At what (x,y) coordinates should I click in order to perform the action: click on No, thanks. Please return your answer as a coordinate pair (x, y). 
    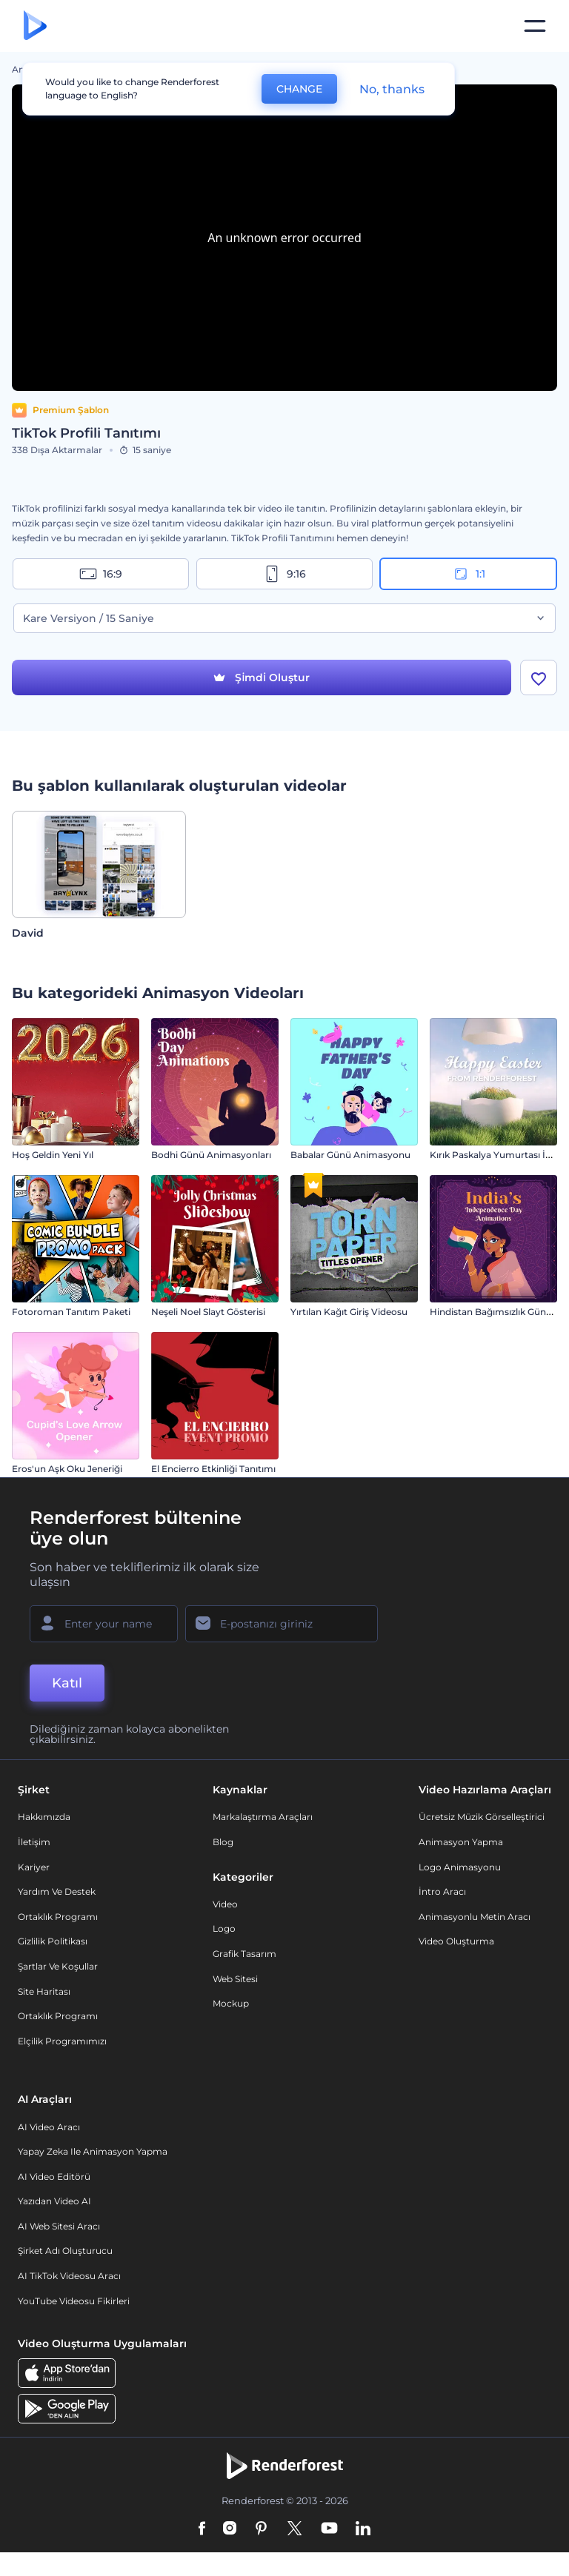
    Looking at the image, I should click on (392, 89).